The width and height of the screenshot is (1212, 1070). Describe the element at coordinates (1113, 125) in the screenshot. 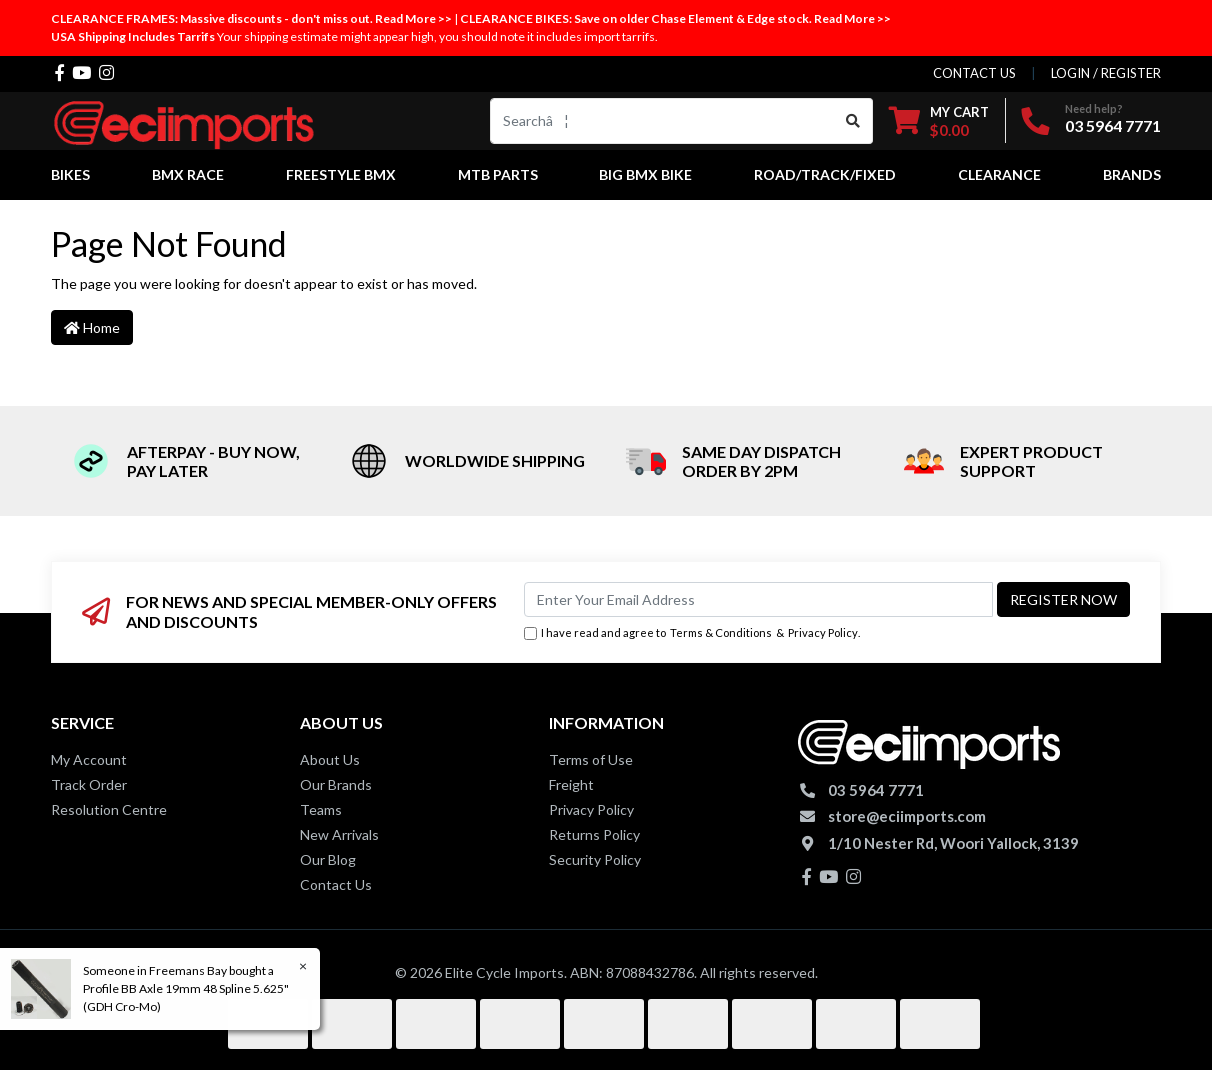

I see `03 5964 7771` at that location.